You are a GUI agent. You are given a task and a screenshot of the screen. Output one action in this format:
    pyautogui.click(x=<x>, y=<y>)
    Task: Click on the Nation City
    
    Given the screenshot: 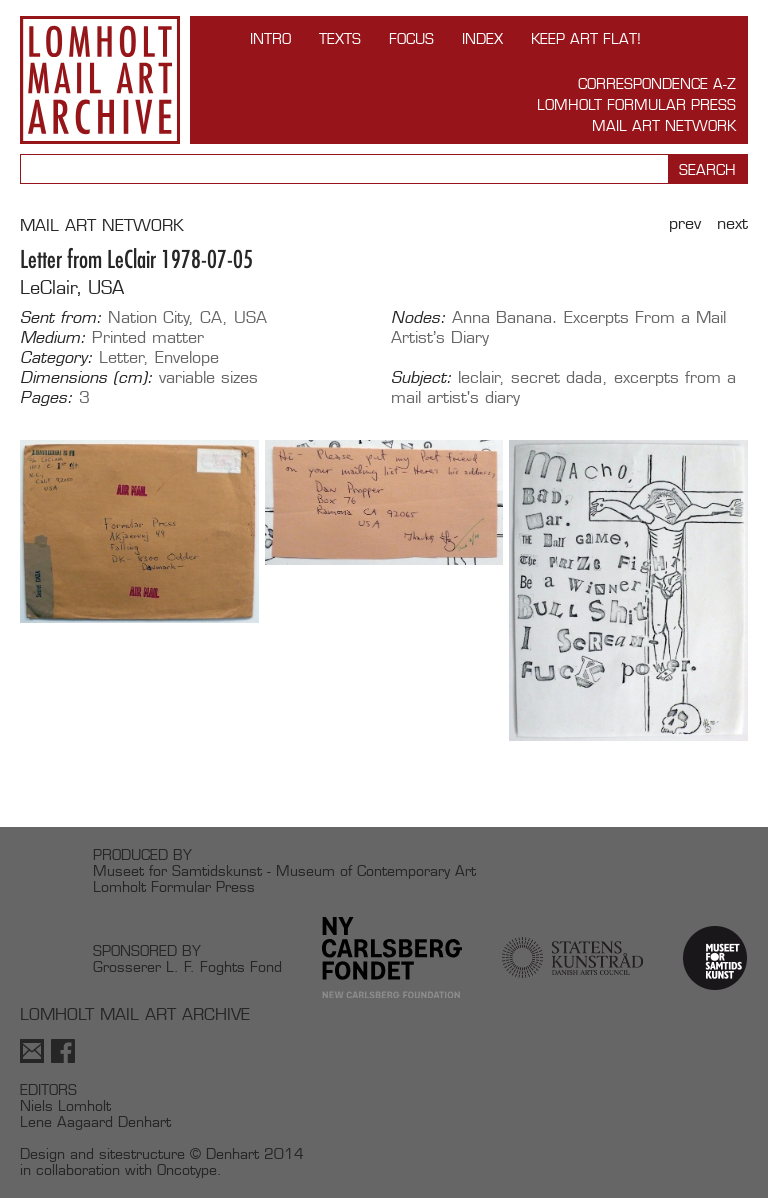 What is the action you would take?
    pyautogui.click(x=148, y=317)
    